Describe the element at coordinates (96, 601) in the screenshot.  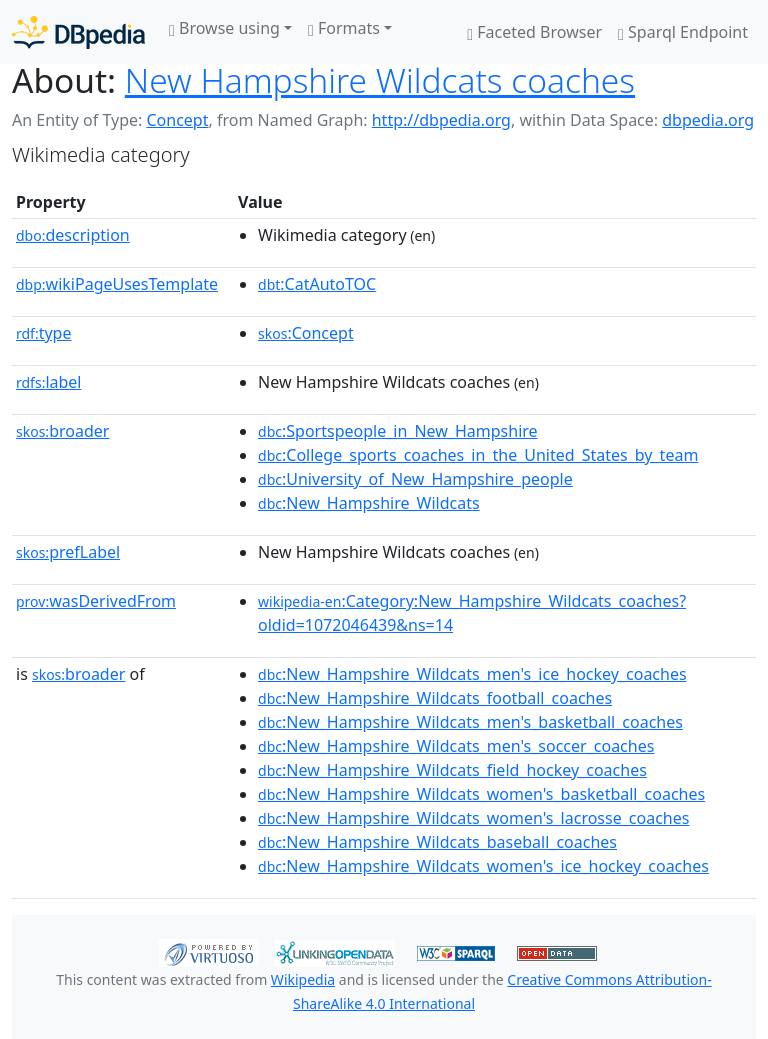
I see `wasDerivedFrom` at that location.